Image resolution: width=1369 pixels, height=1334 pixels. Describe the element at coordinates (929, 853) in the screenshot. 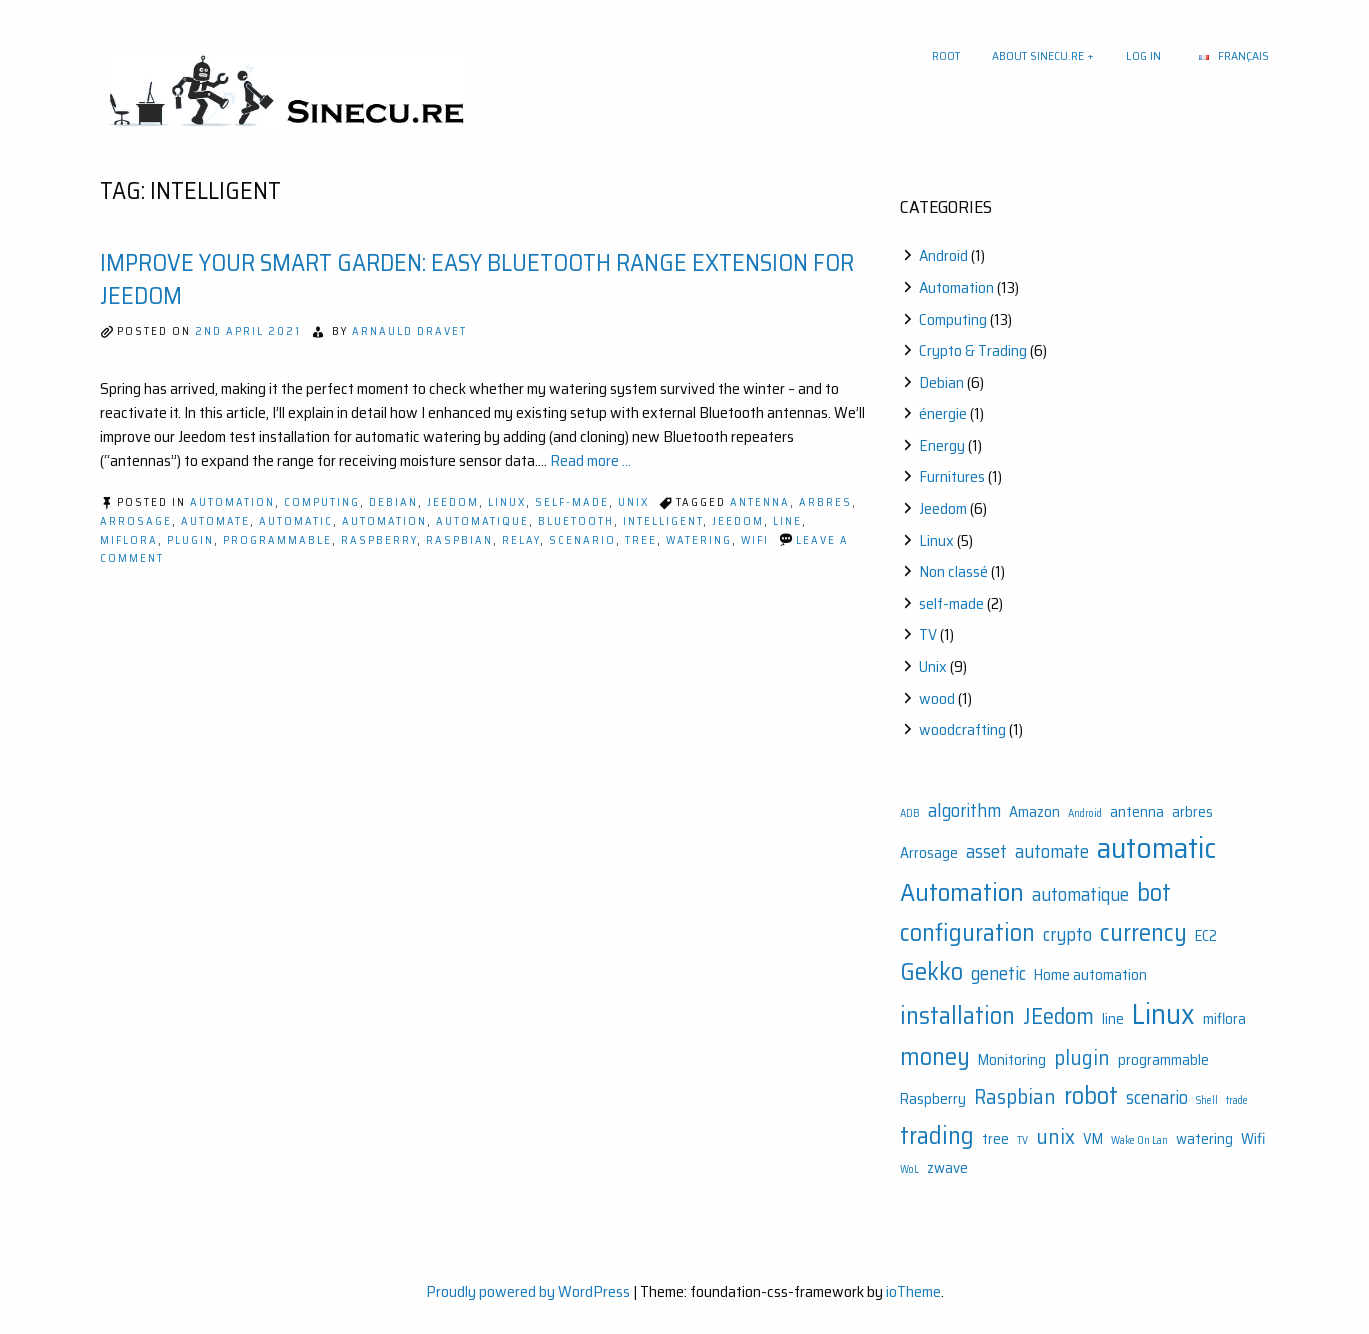

I see `Arrosage [Arrosage (2 items)]` at that location.